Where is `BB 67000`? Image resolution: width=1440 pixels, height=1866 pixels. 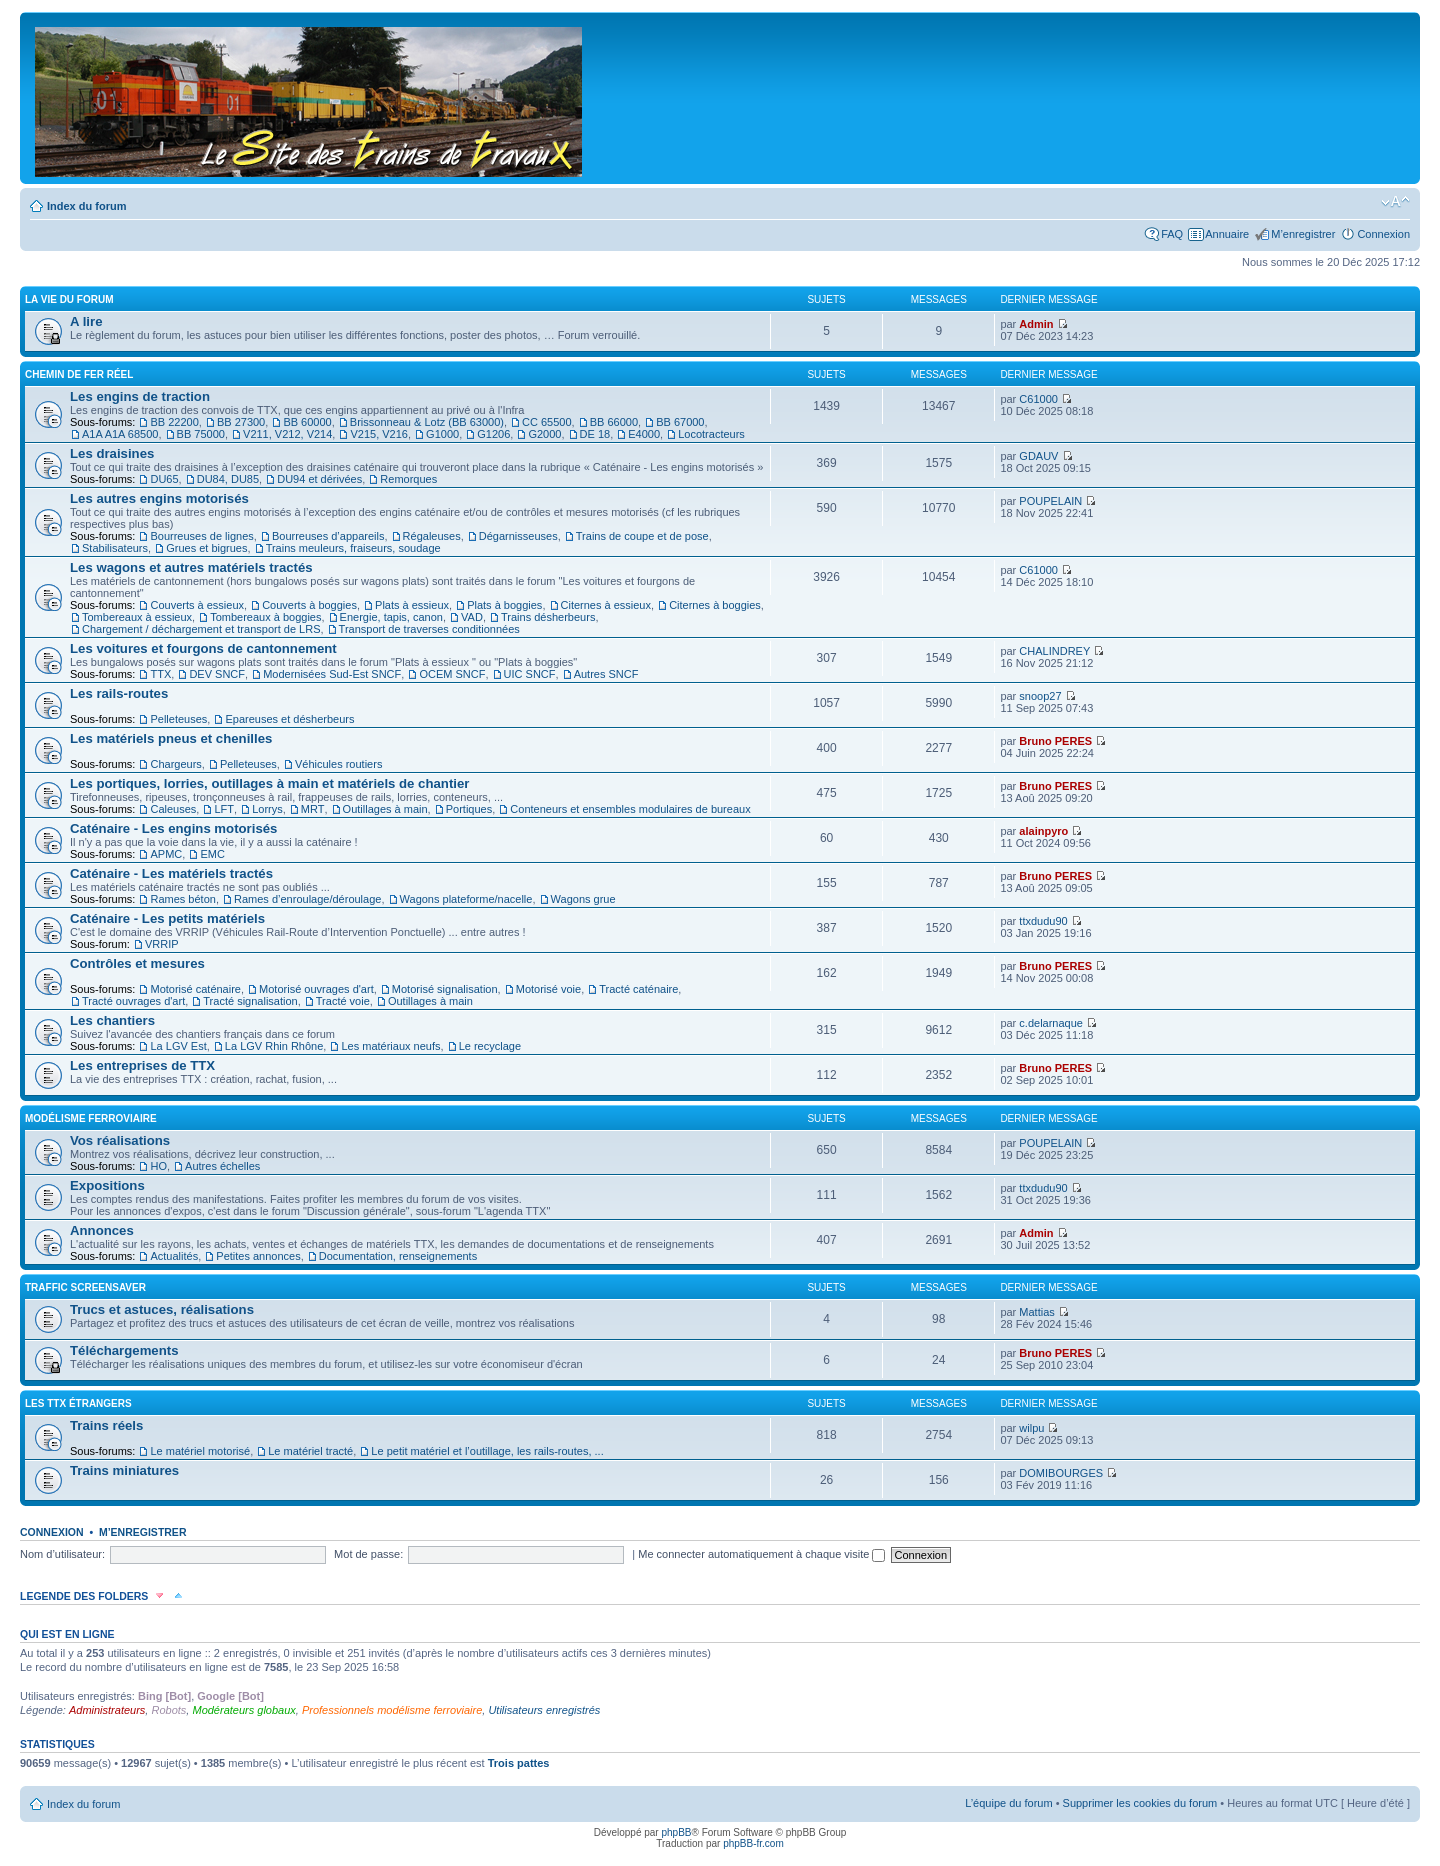
BB 67000 is located at coordinates (680, 422).